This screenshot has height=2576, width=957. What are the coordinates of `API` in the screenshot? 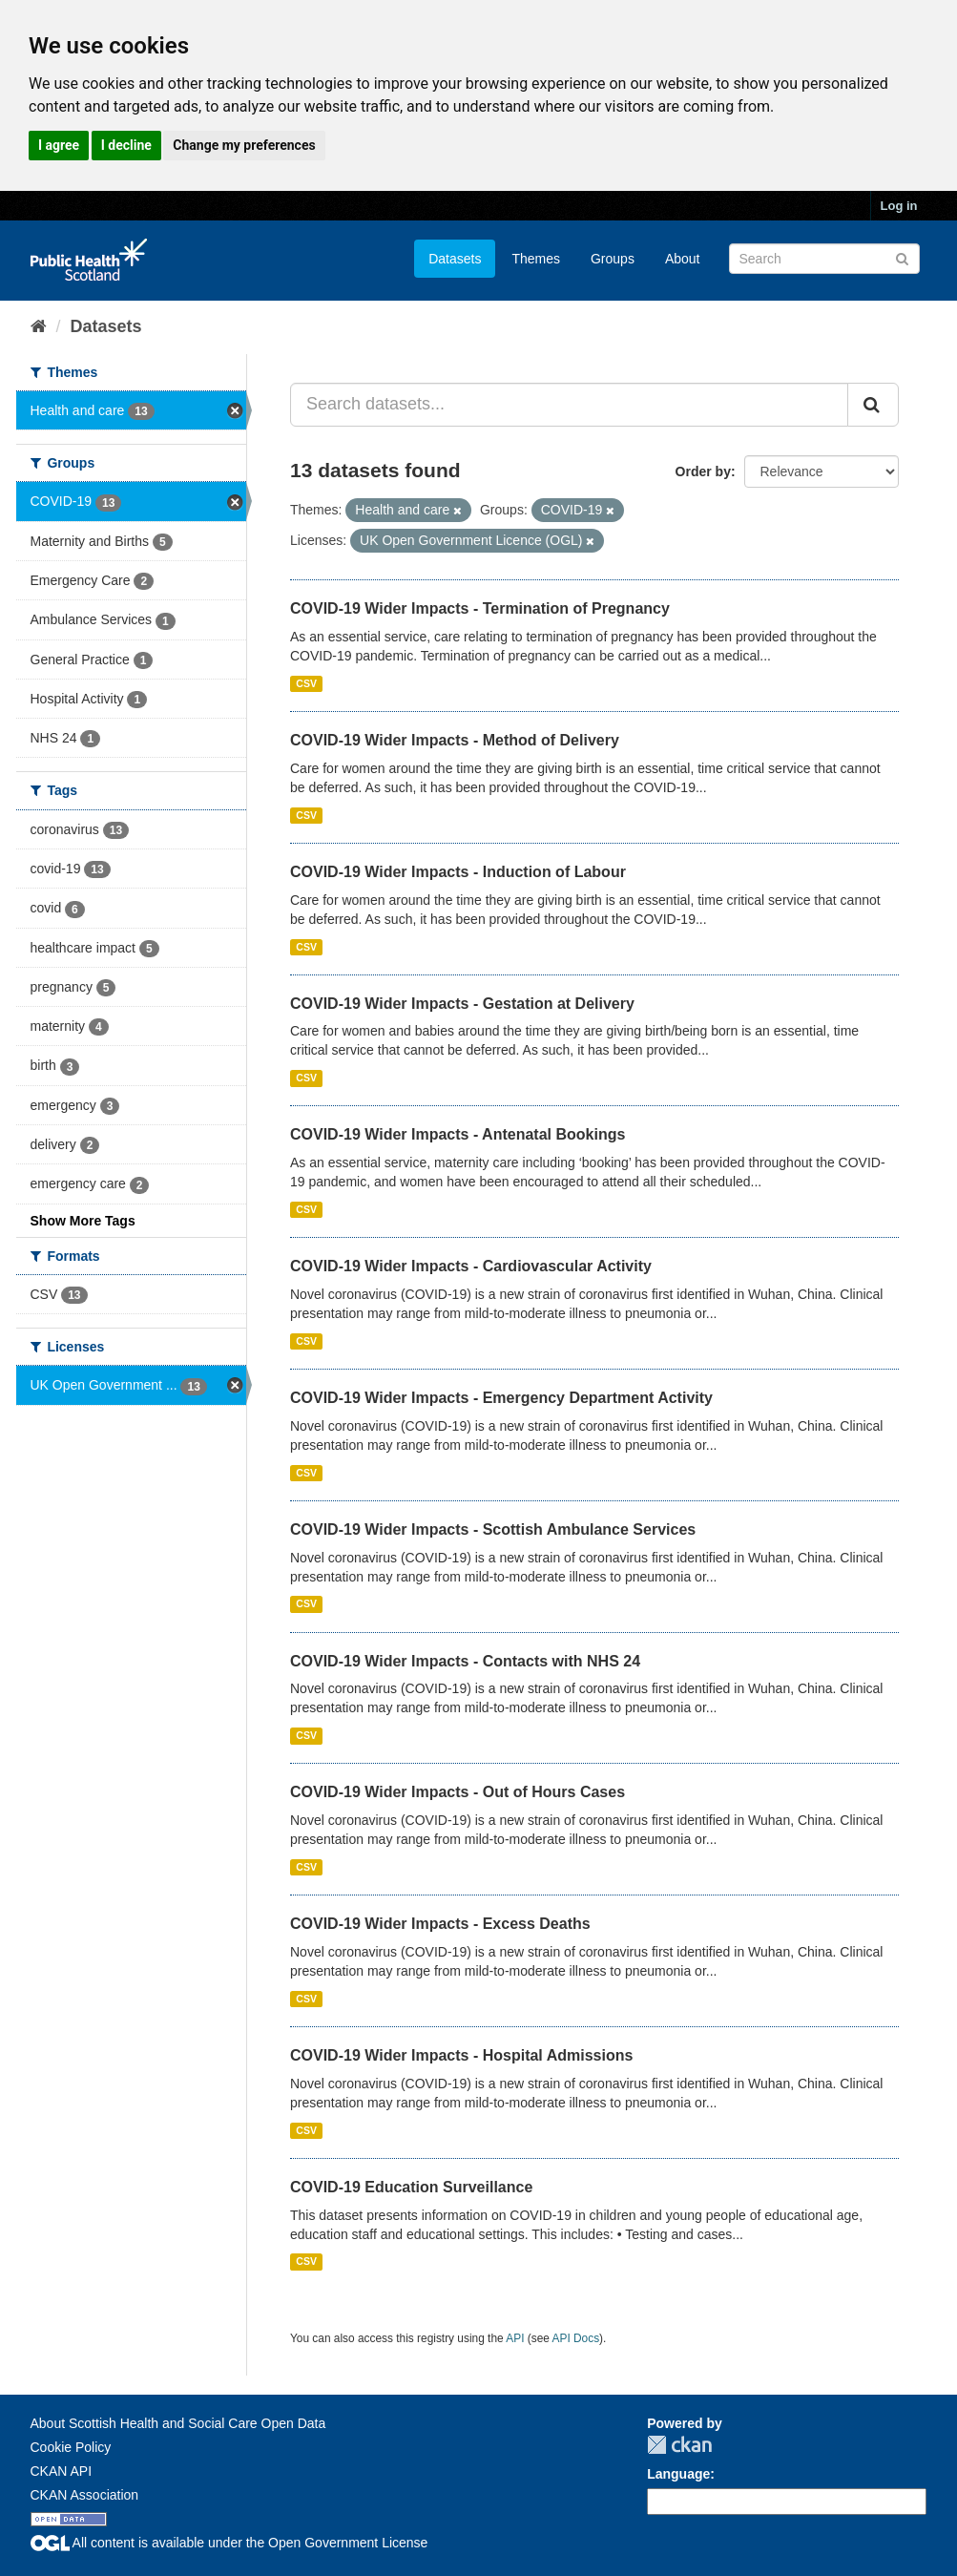 It's located at (515, 2338).